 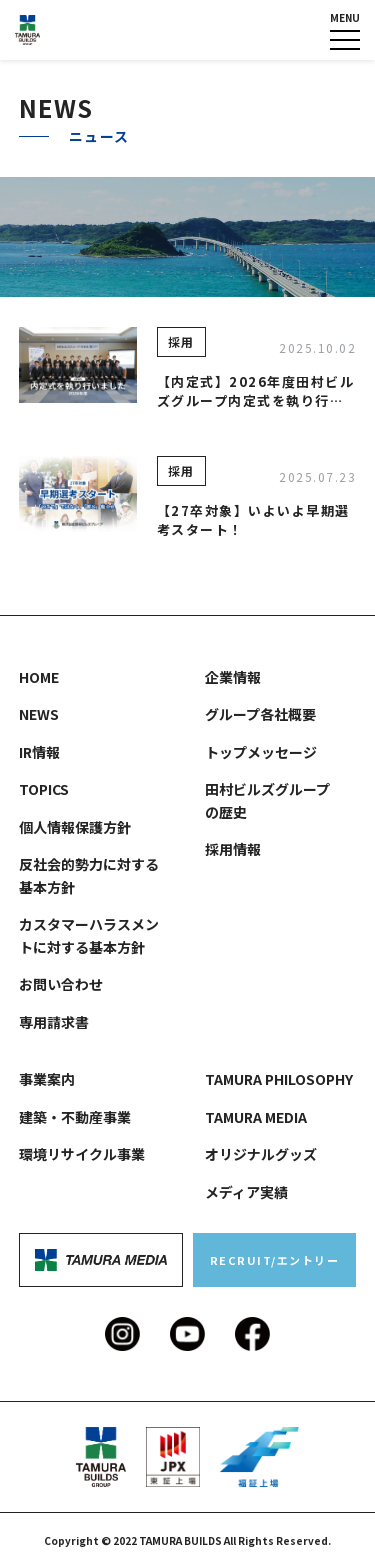 I want to click on RECRUIT/エントリー, so click(x=275, y=1260).